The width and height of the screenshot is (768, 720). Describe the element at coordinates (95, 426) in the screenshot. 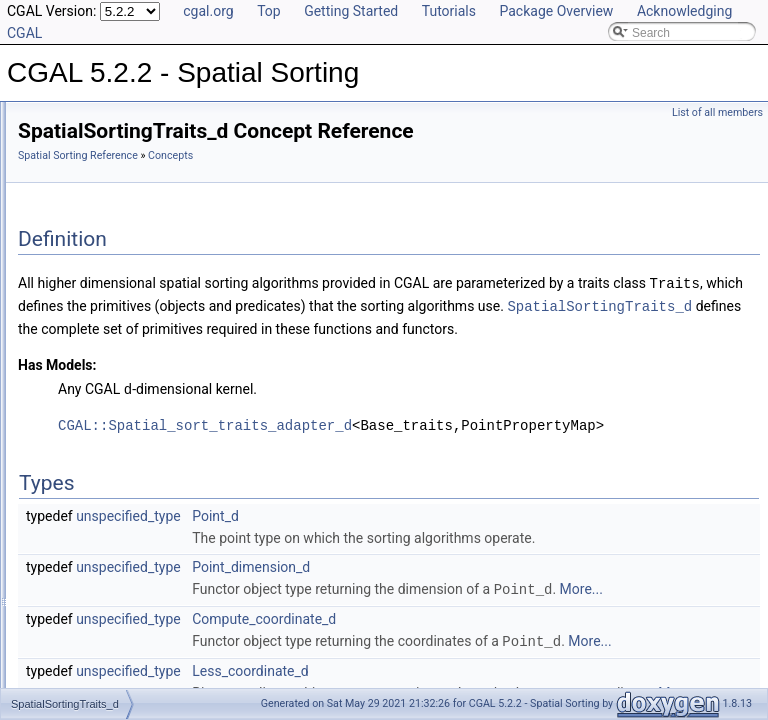

I see `Class and Concept List` at that location.